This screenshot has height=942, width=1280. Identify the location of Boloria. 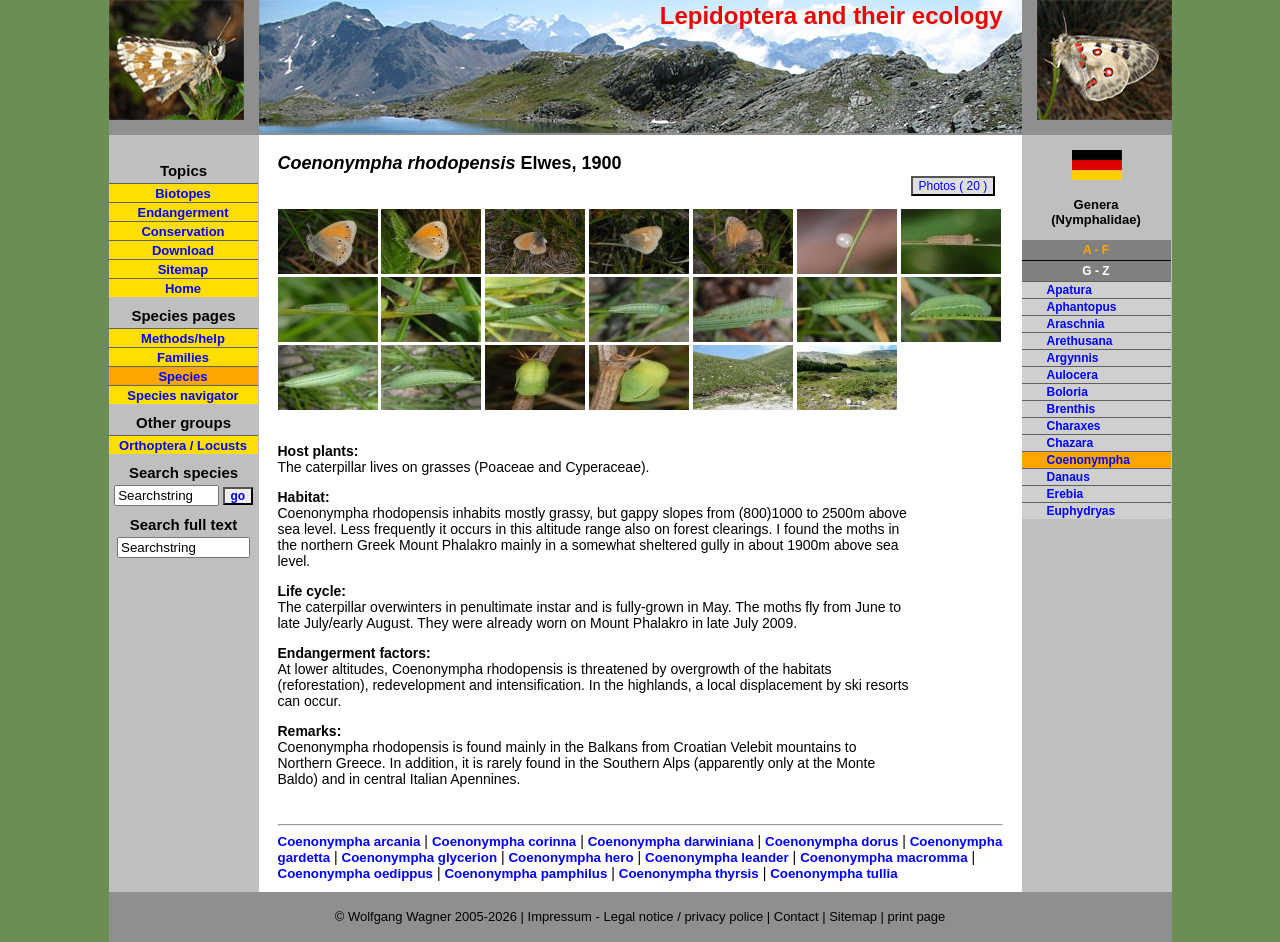
(1067, 392).